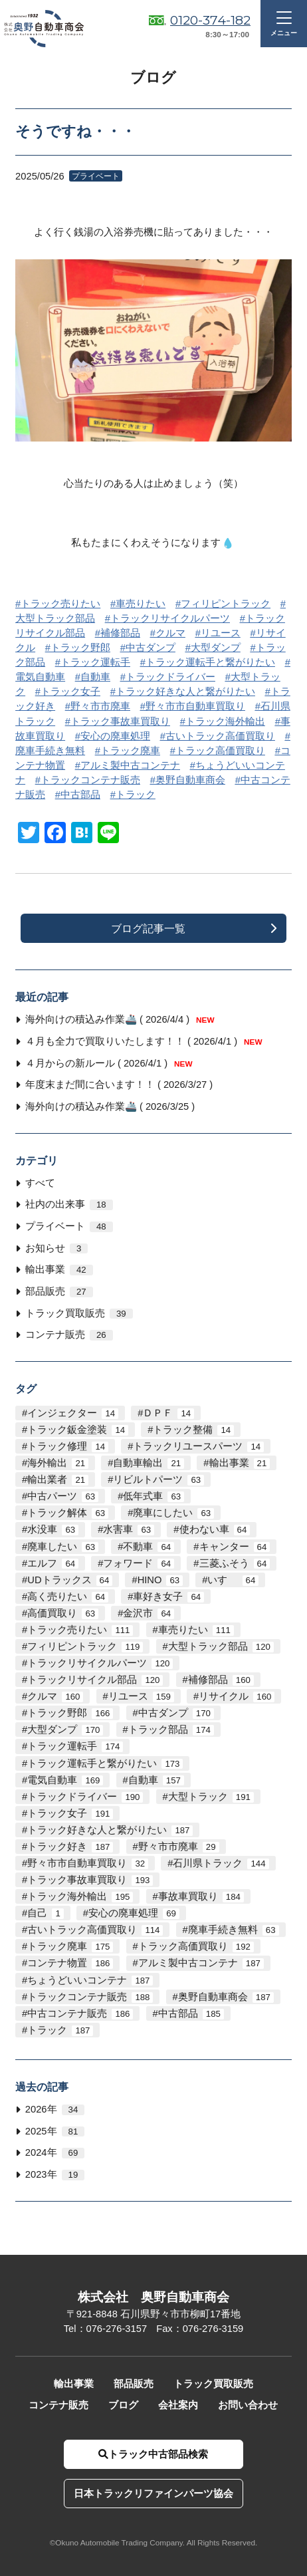  I want to click on 車売りたい, so click(140, 603).